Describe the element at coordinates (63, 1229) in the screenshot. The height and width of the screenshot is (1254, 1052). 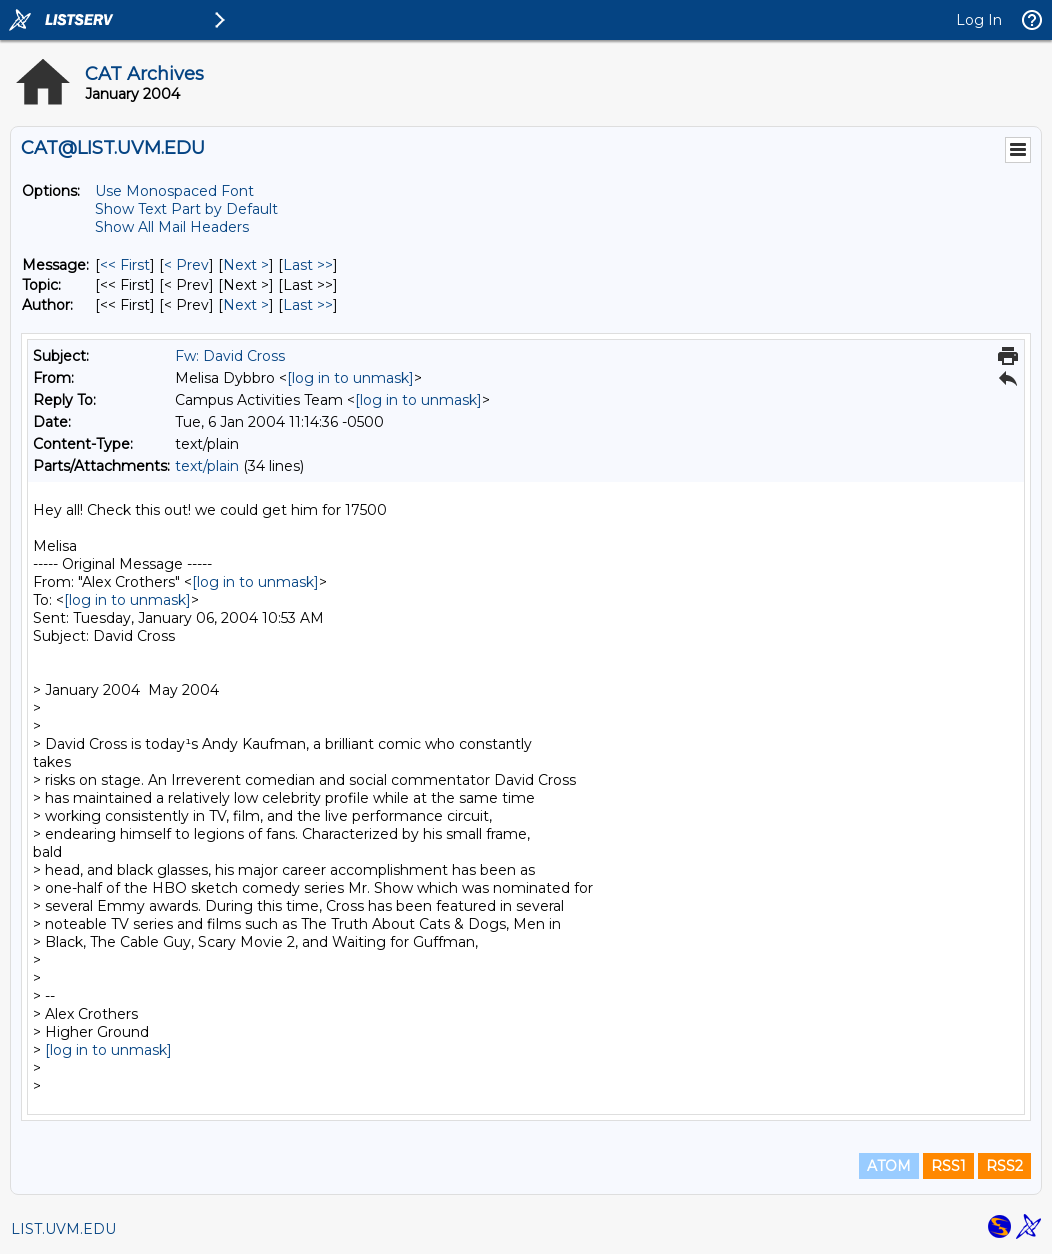
I see `LIST.UVM.EDU` at that location.